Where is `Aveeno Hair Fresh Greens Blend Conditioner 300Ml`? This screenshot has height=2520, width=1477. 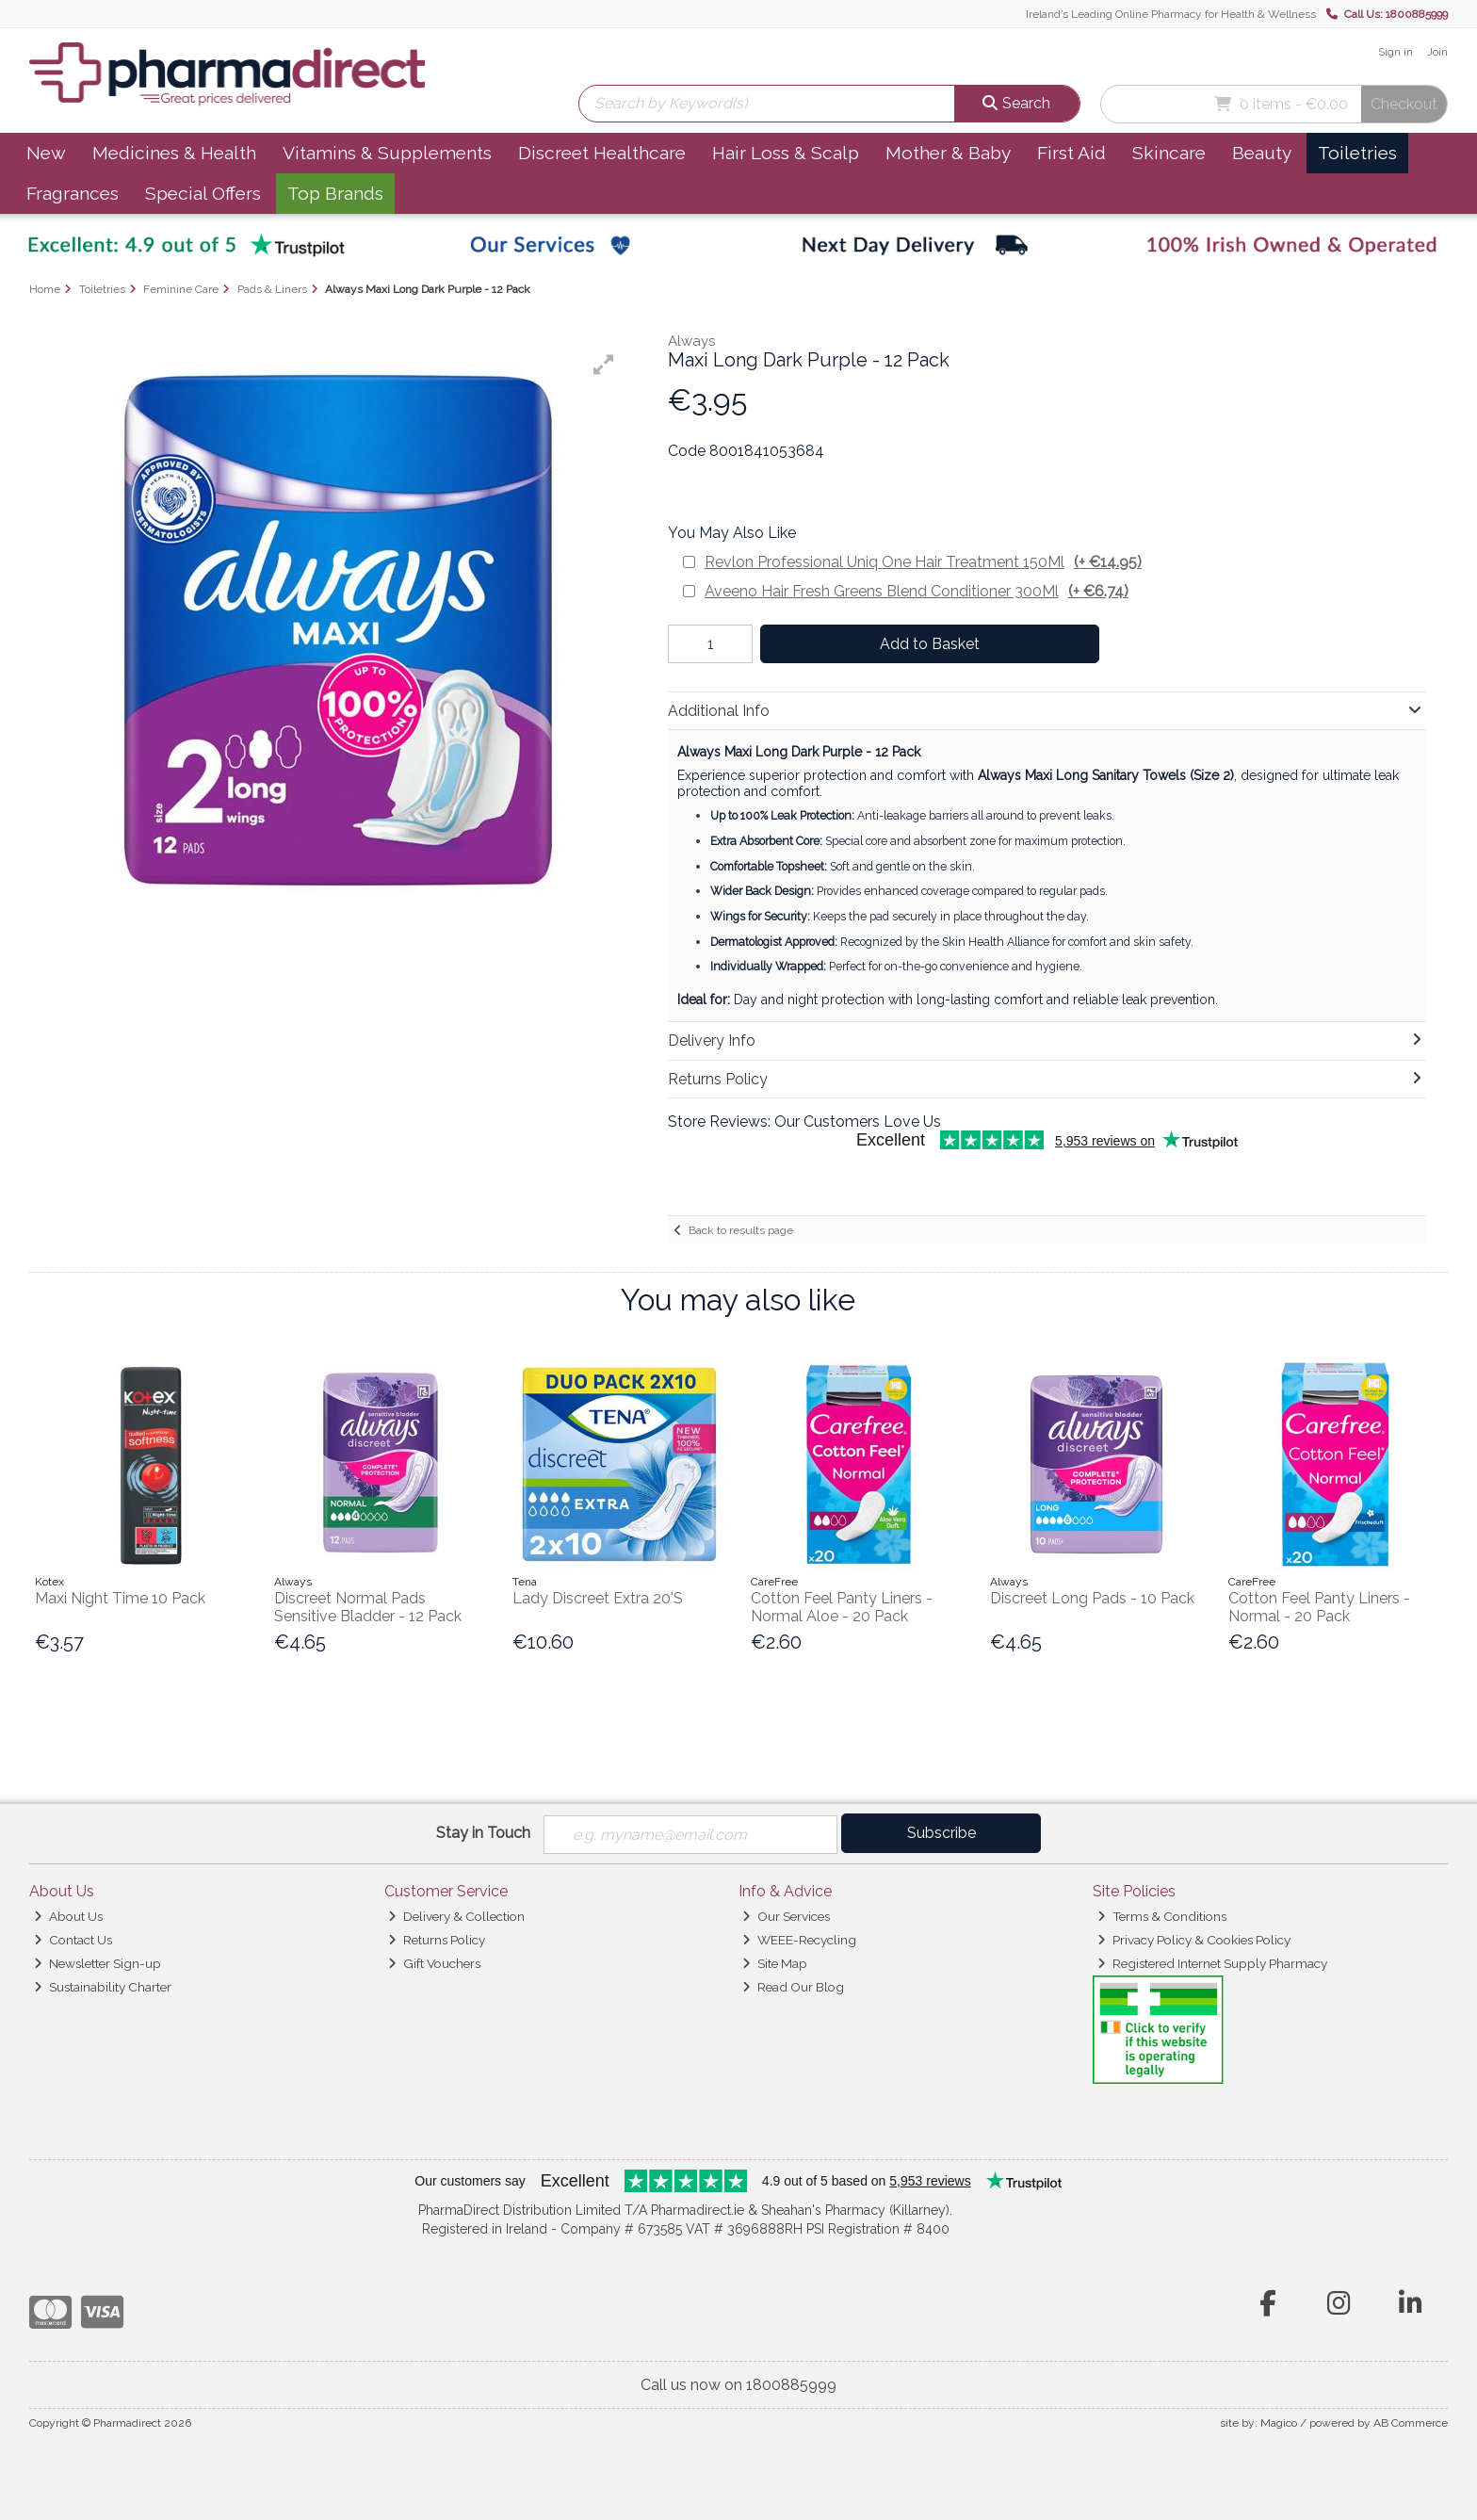
Aveeno Hair Fresh Greens Blend Conditioner 300Ml is located at coordinates (916, 591).